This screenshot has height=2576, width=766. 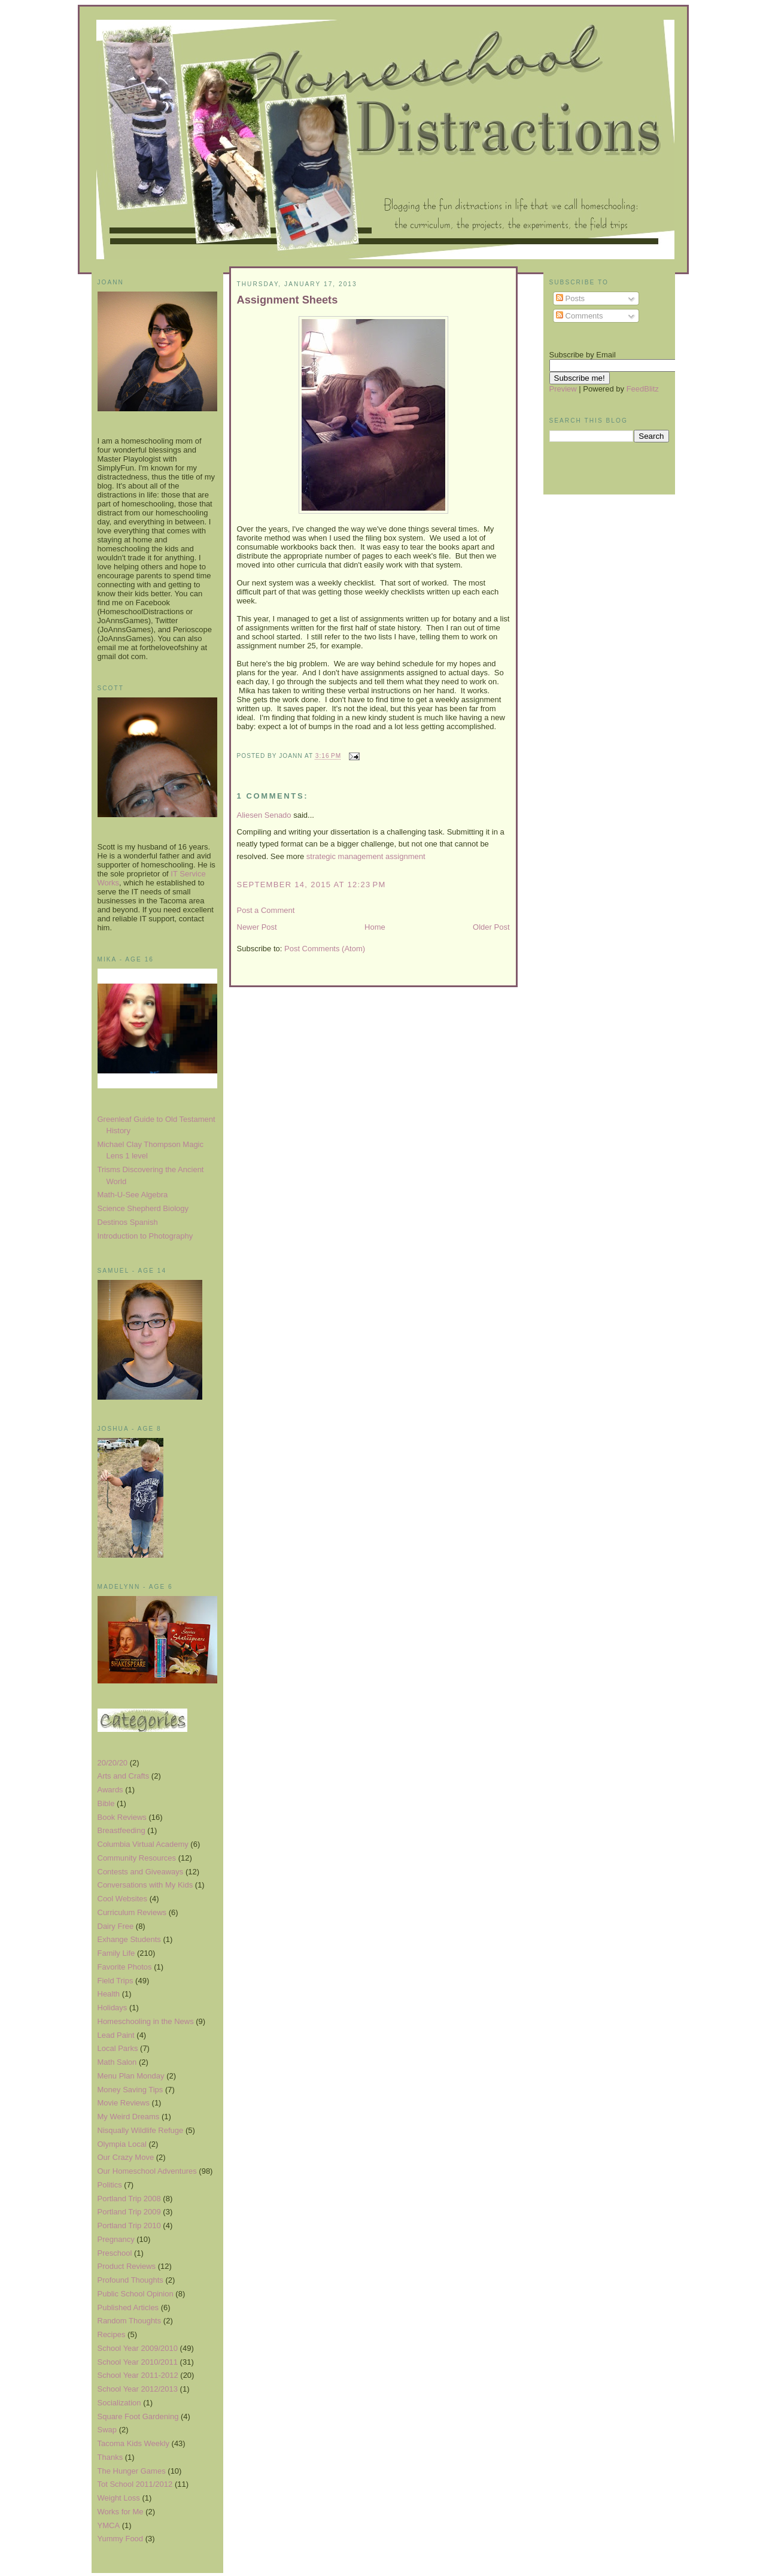 I want to click on Field Trips, so click(x=115, y=1980).